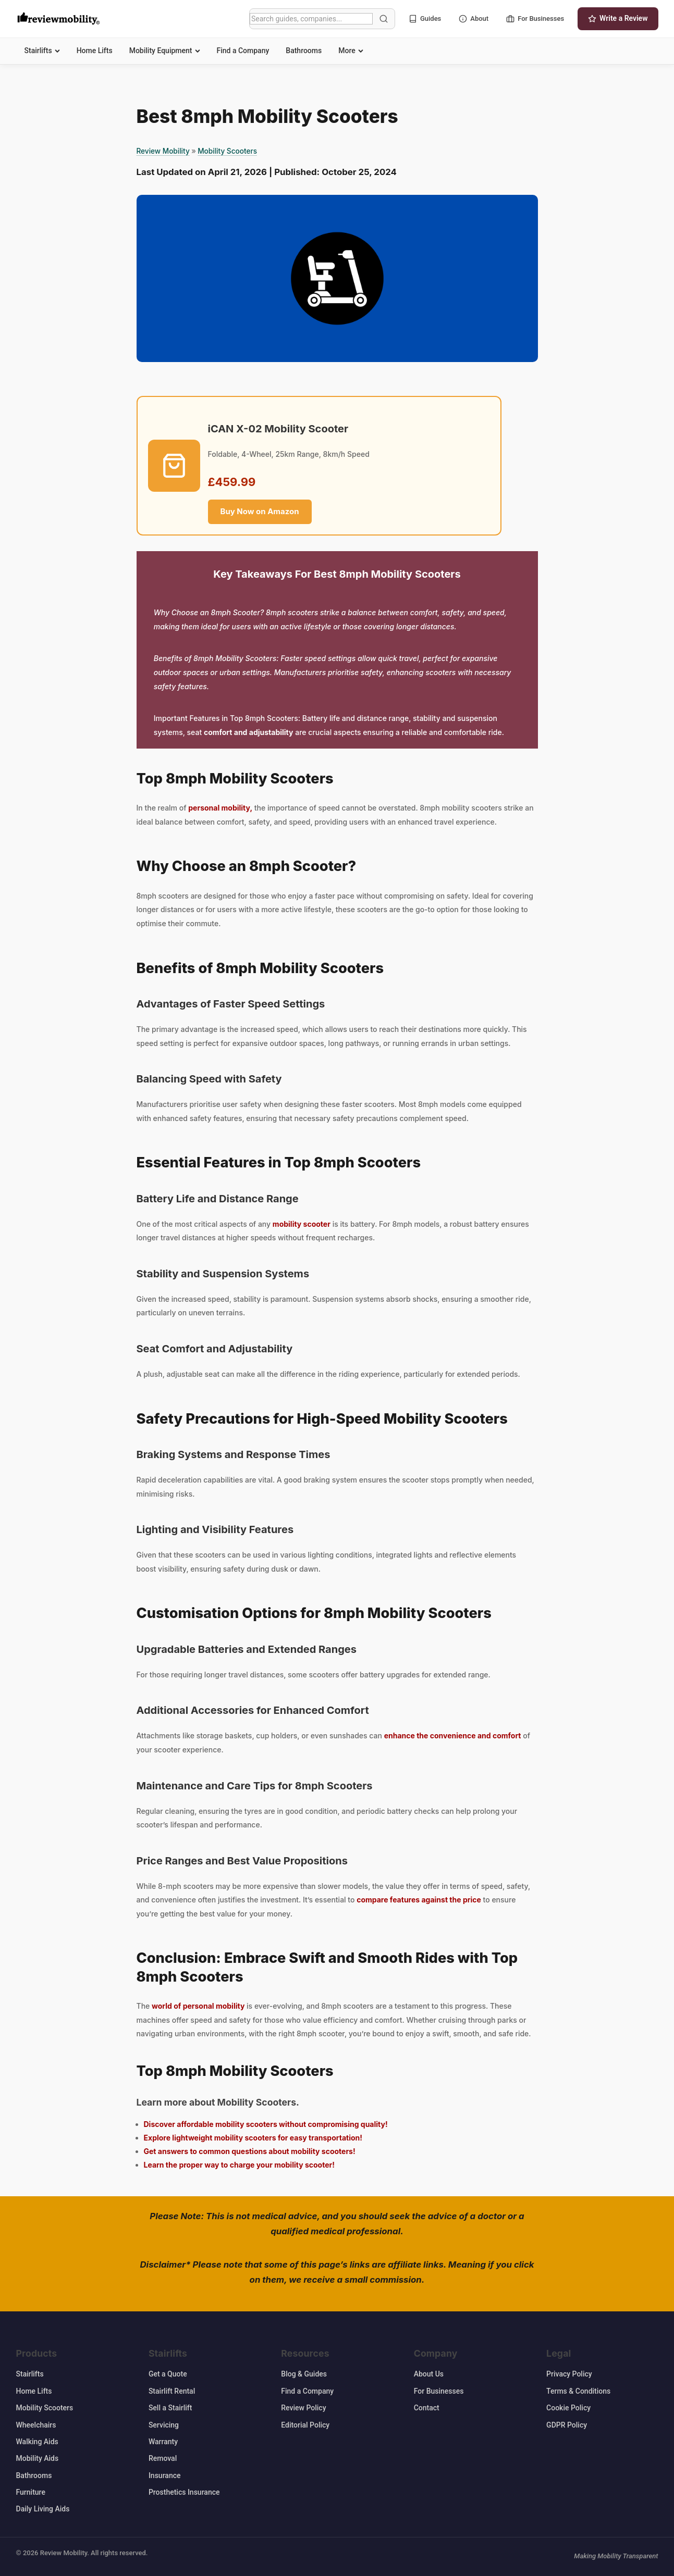 Image resolution: width=674 pixels, height=2576 pixels. What do you see at coordinates (578, 2391) in the screenshot?
I see `Terms & Conditions` at bounding box center [578, 2391].